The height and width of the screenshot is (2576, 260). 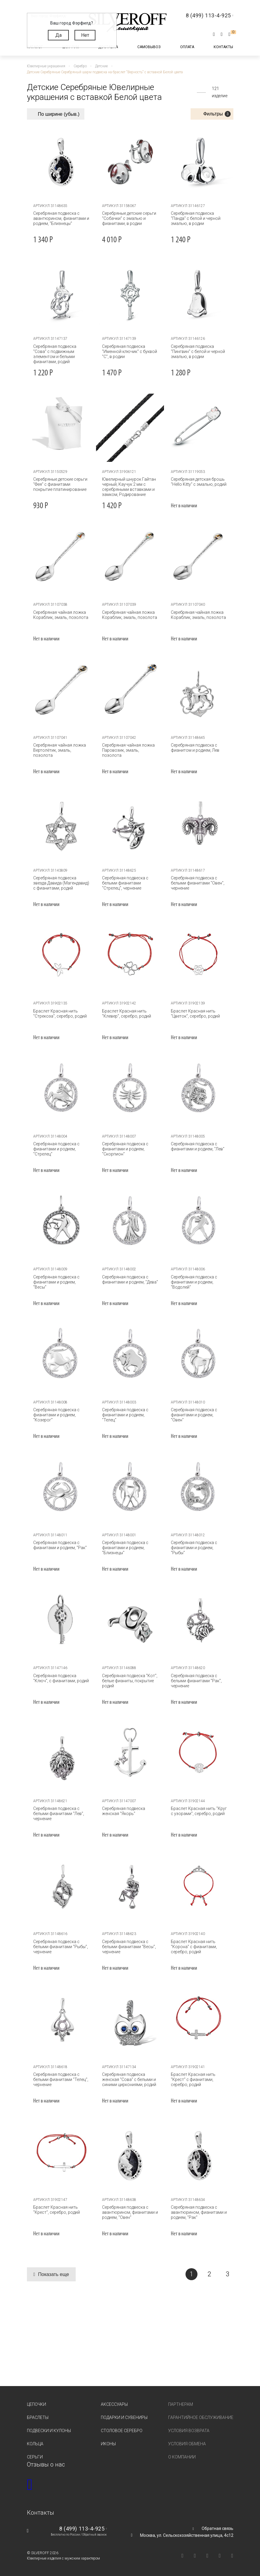 I want to click on Серебряная подвеска с белыми фианитами "Лев", чернение, so click(x=58, y=1813).